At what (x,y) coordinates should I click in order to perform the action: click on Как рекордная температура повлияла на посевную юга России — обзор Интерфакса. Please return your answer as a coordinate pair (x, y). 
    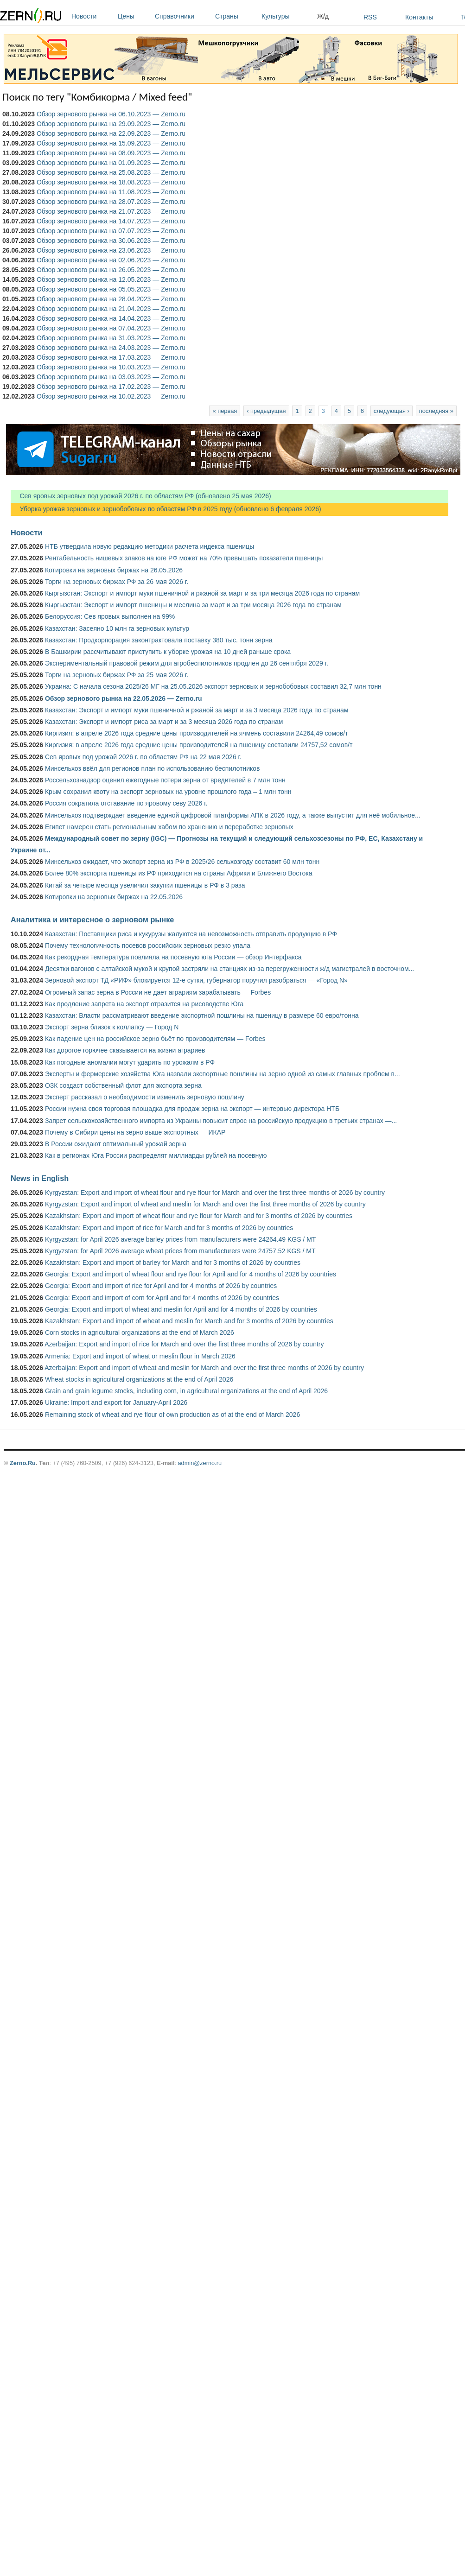
    Looking at the image, I should click on (173, 957).